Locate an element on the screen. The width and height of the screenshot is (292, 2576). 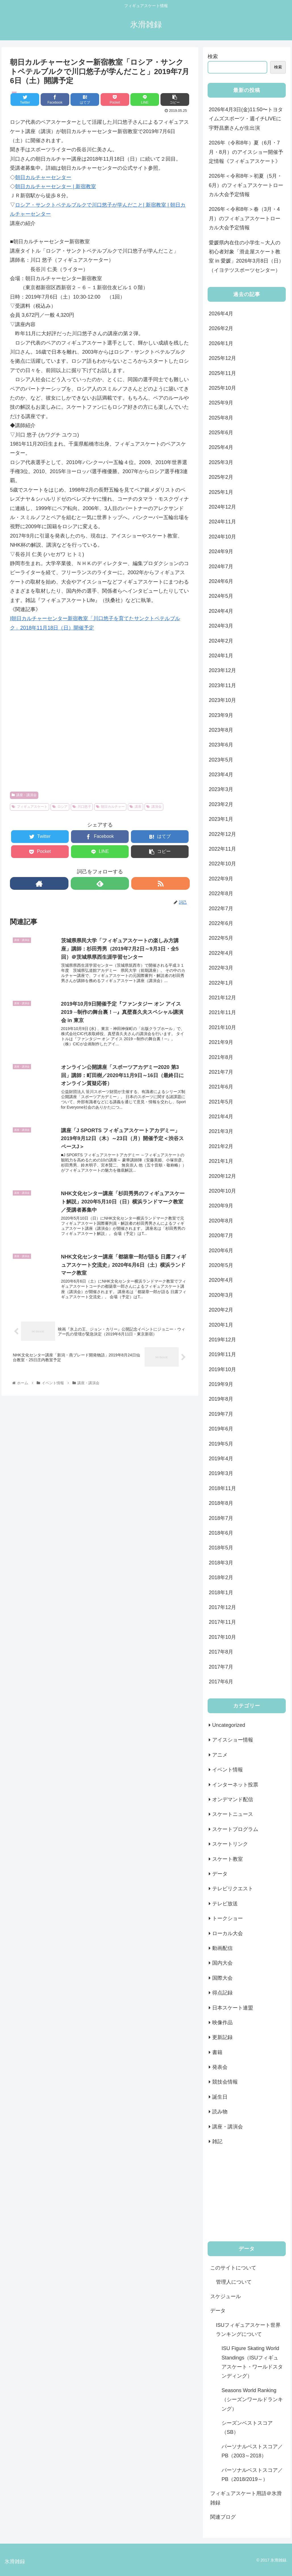
関連ブログ is located at coordinates (223, 2517).